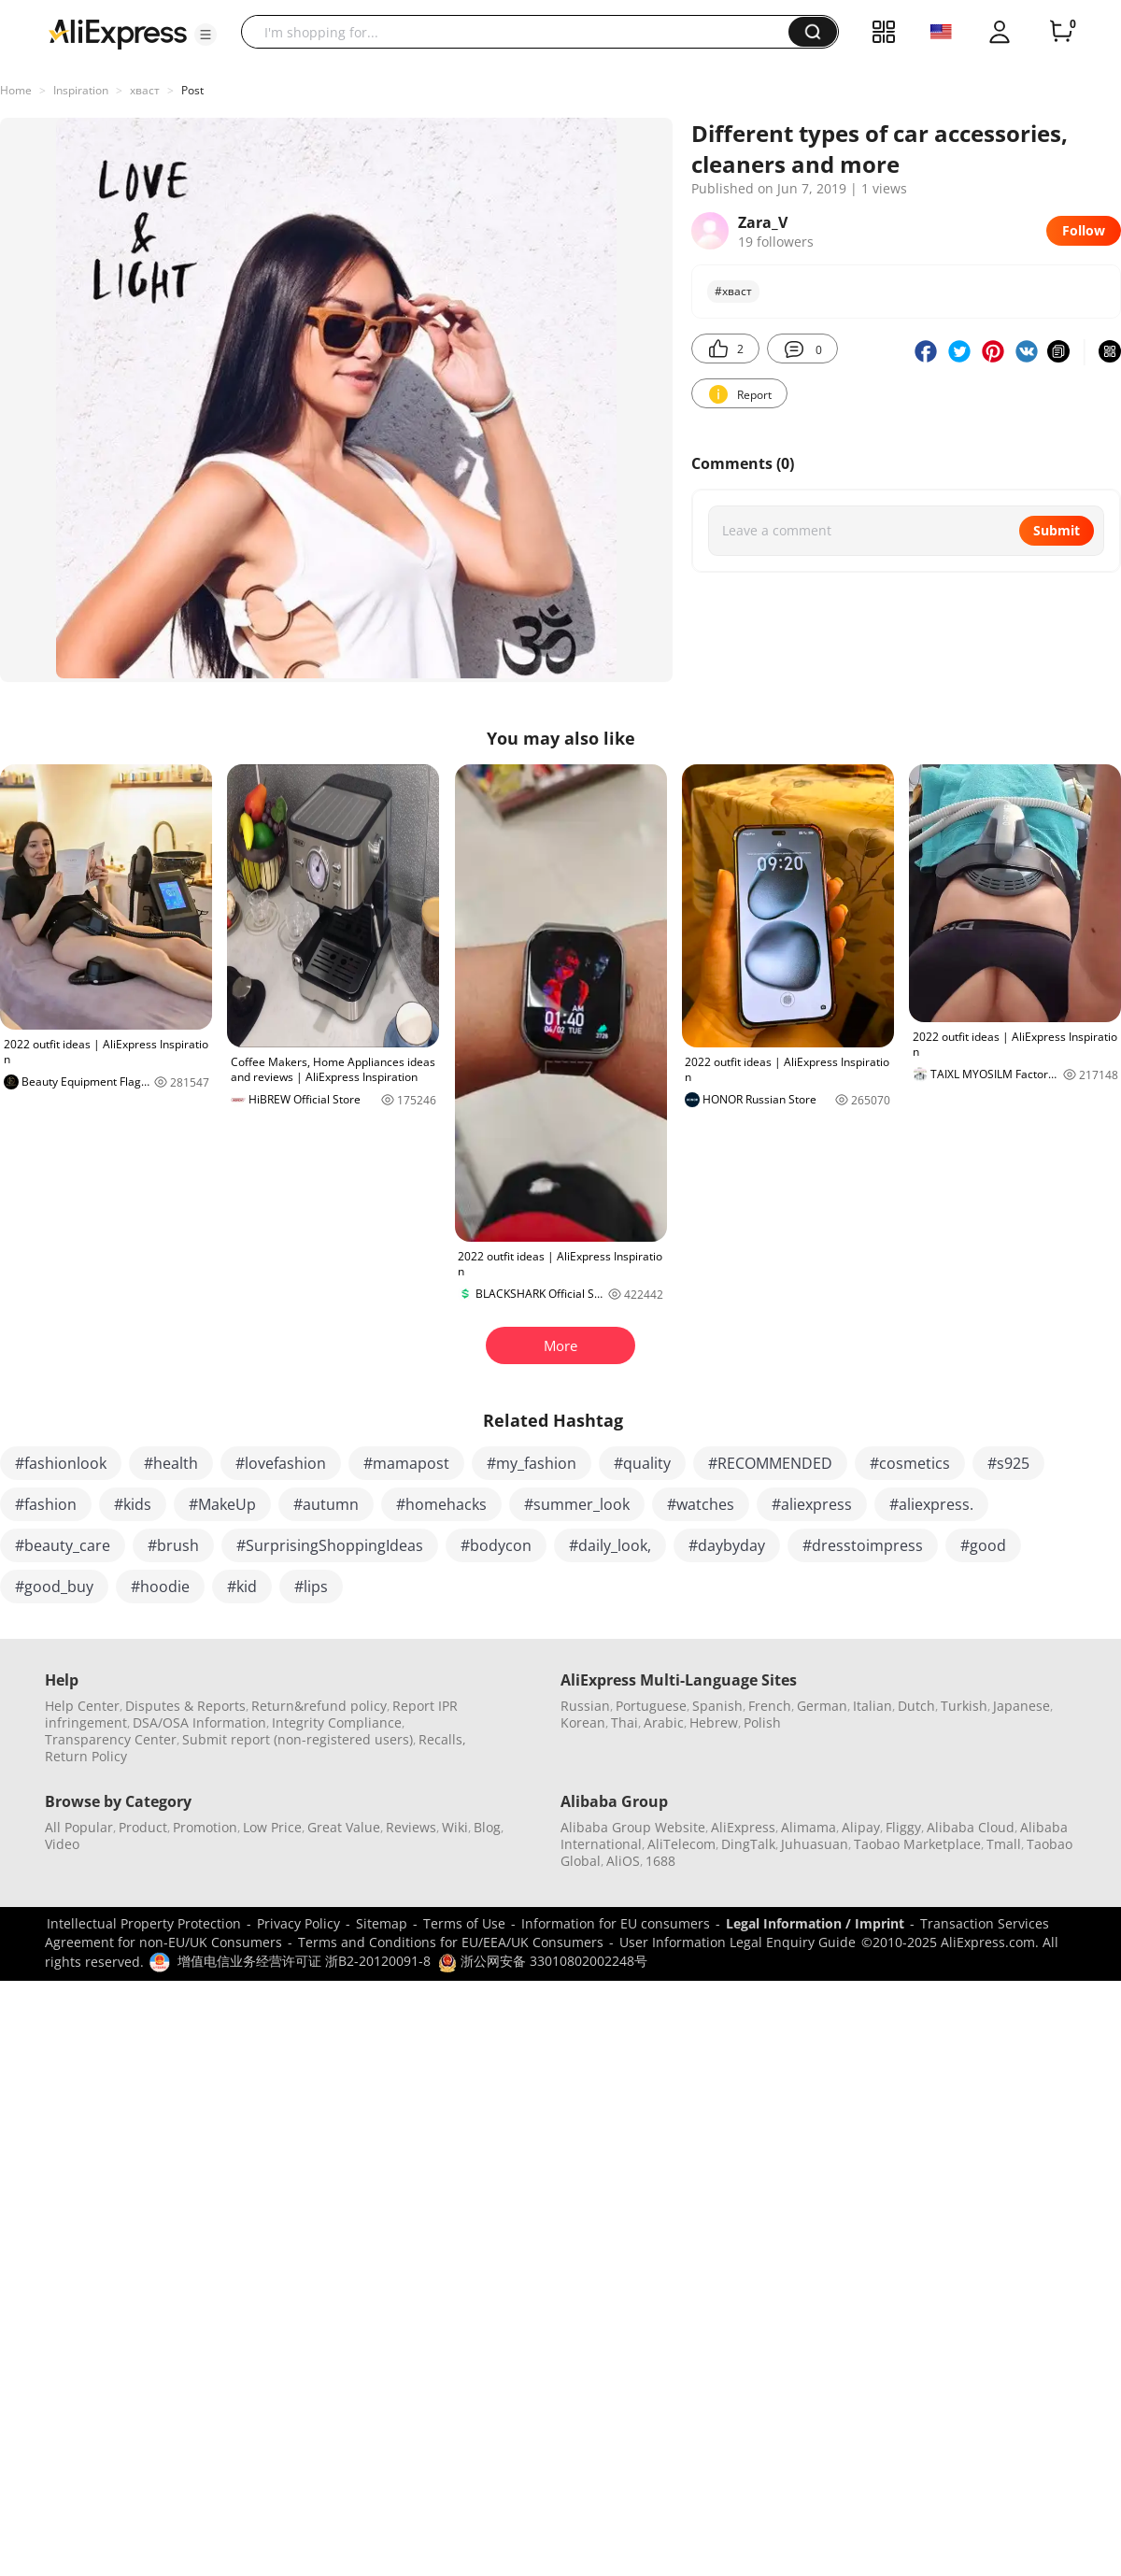 The height and width of the screenshot is (2576, 1121). I want to click on Terms of Use, so click(464, 1923).